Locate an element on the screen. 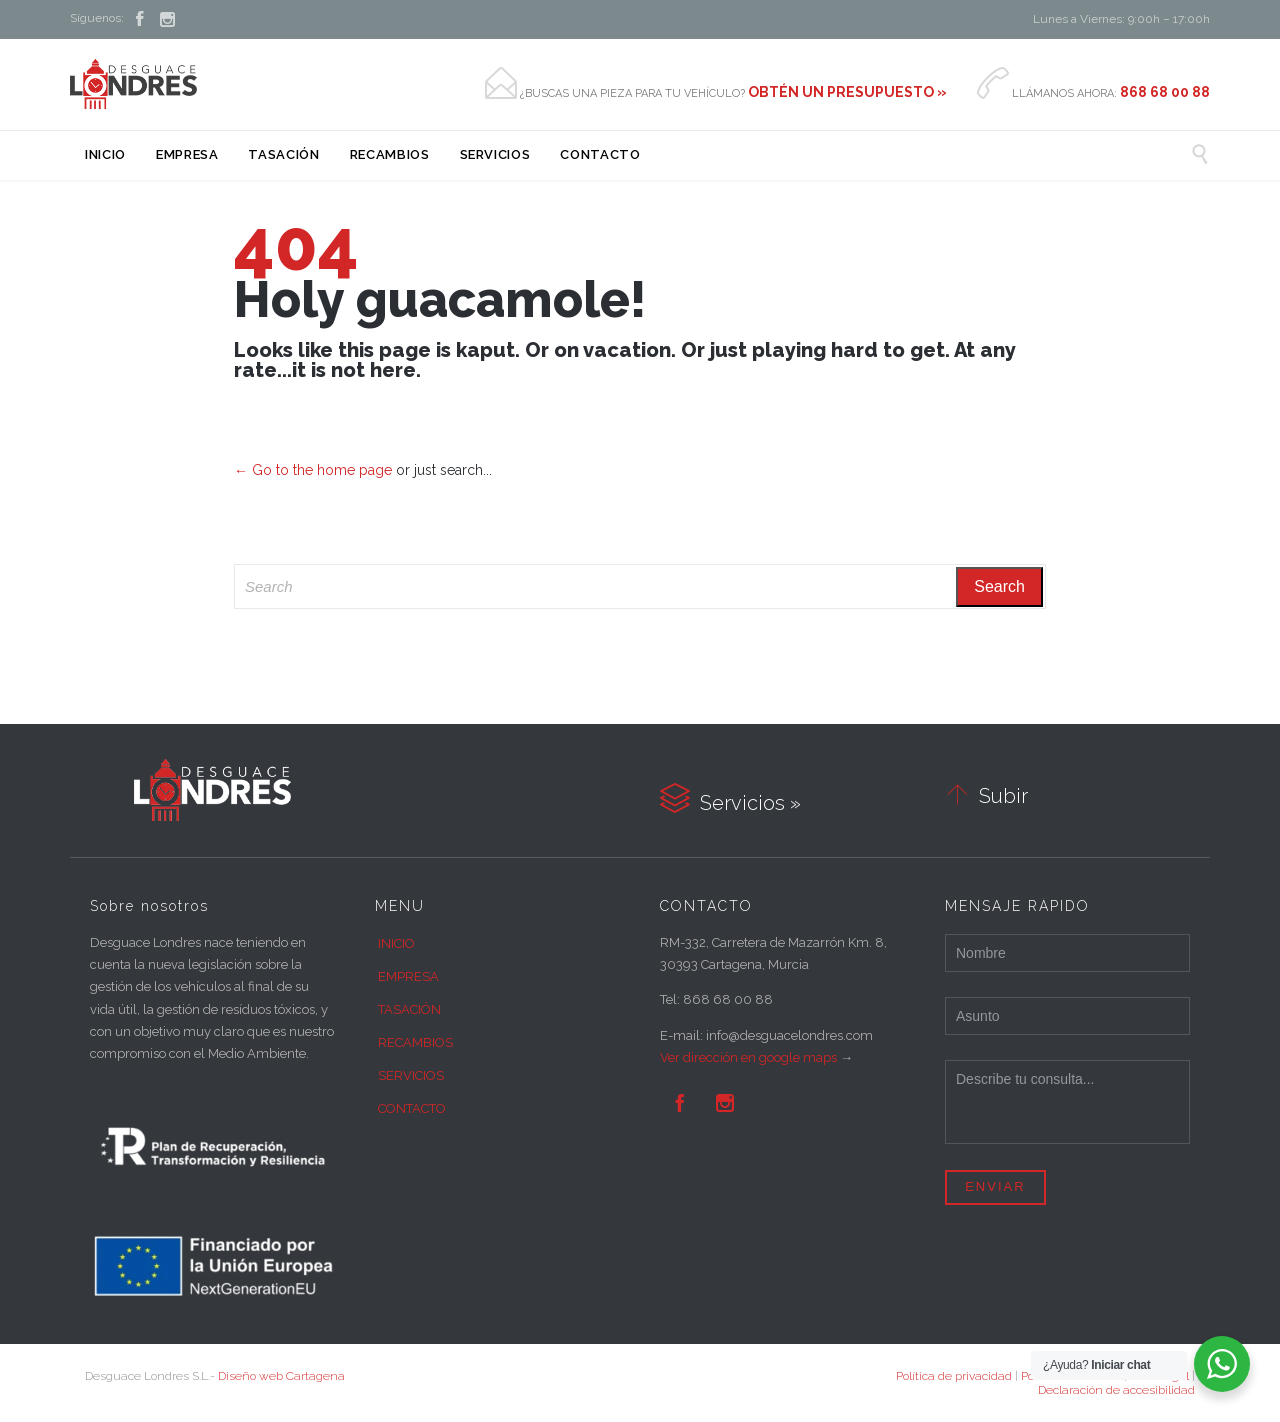 Image resolution: width=1280 pixels, height=1422 pixels. 868 68 00 88 [link] is located at coordinates (728, 999).